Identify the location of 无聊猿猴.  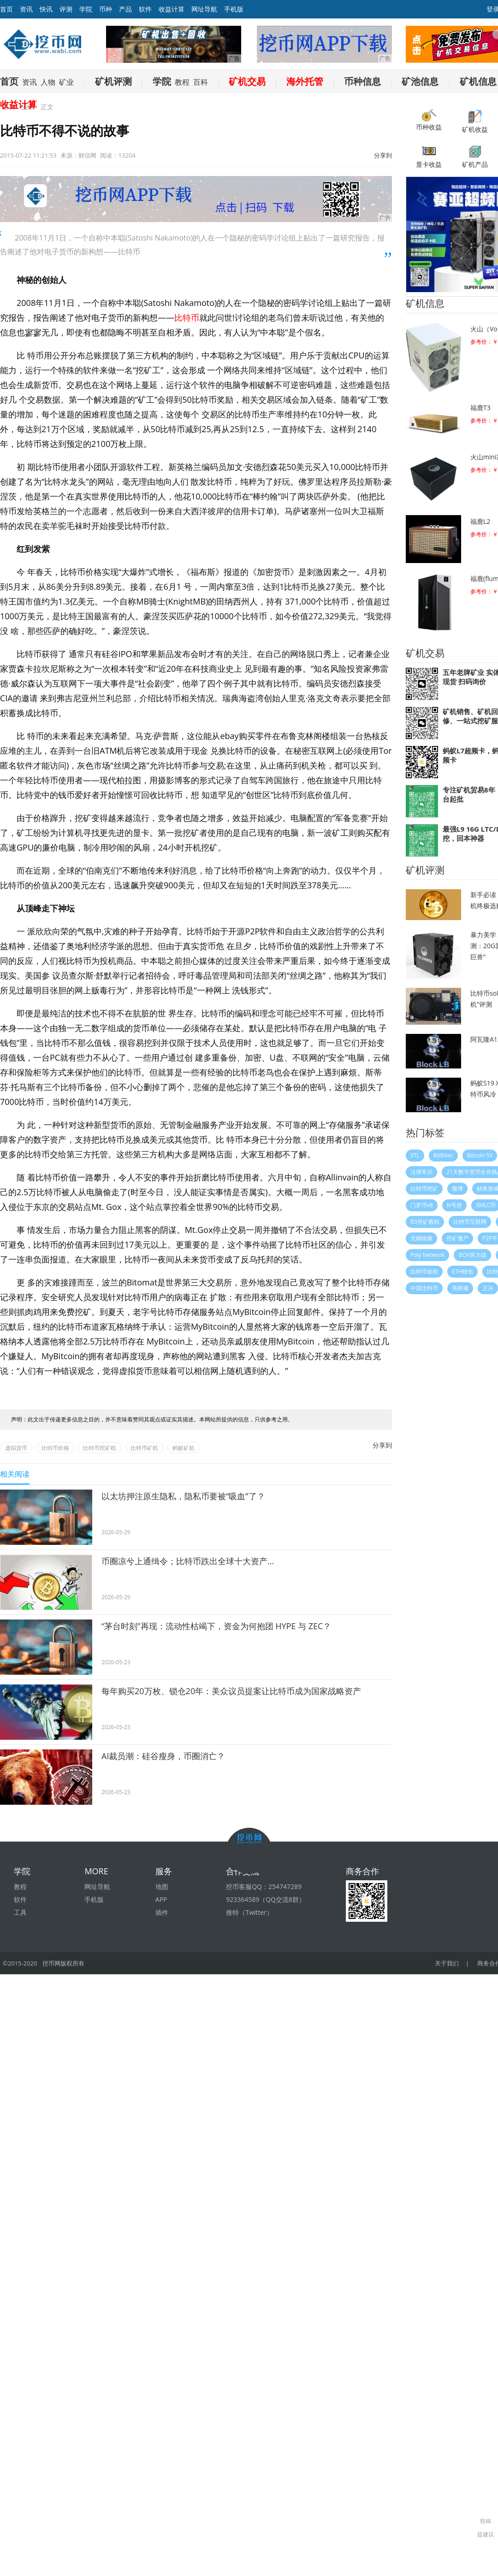
(421, 1238).